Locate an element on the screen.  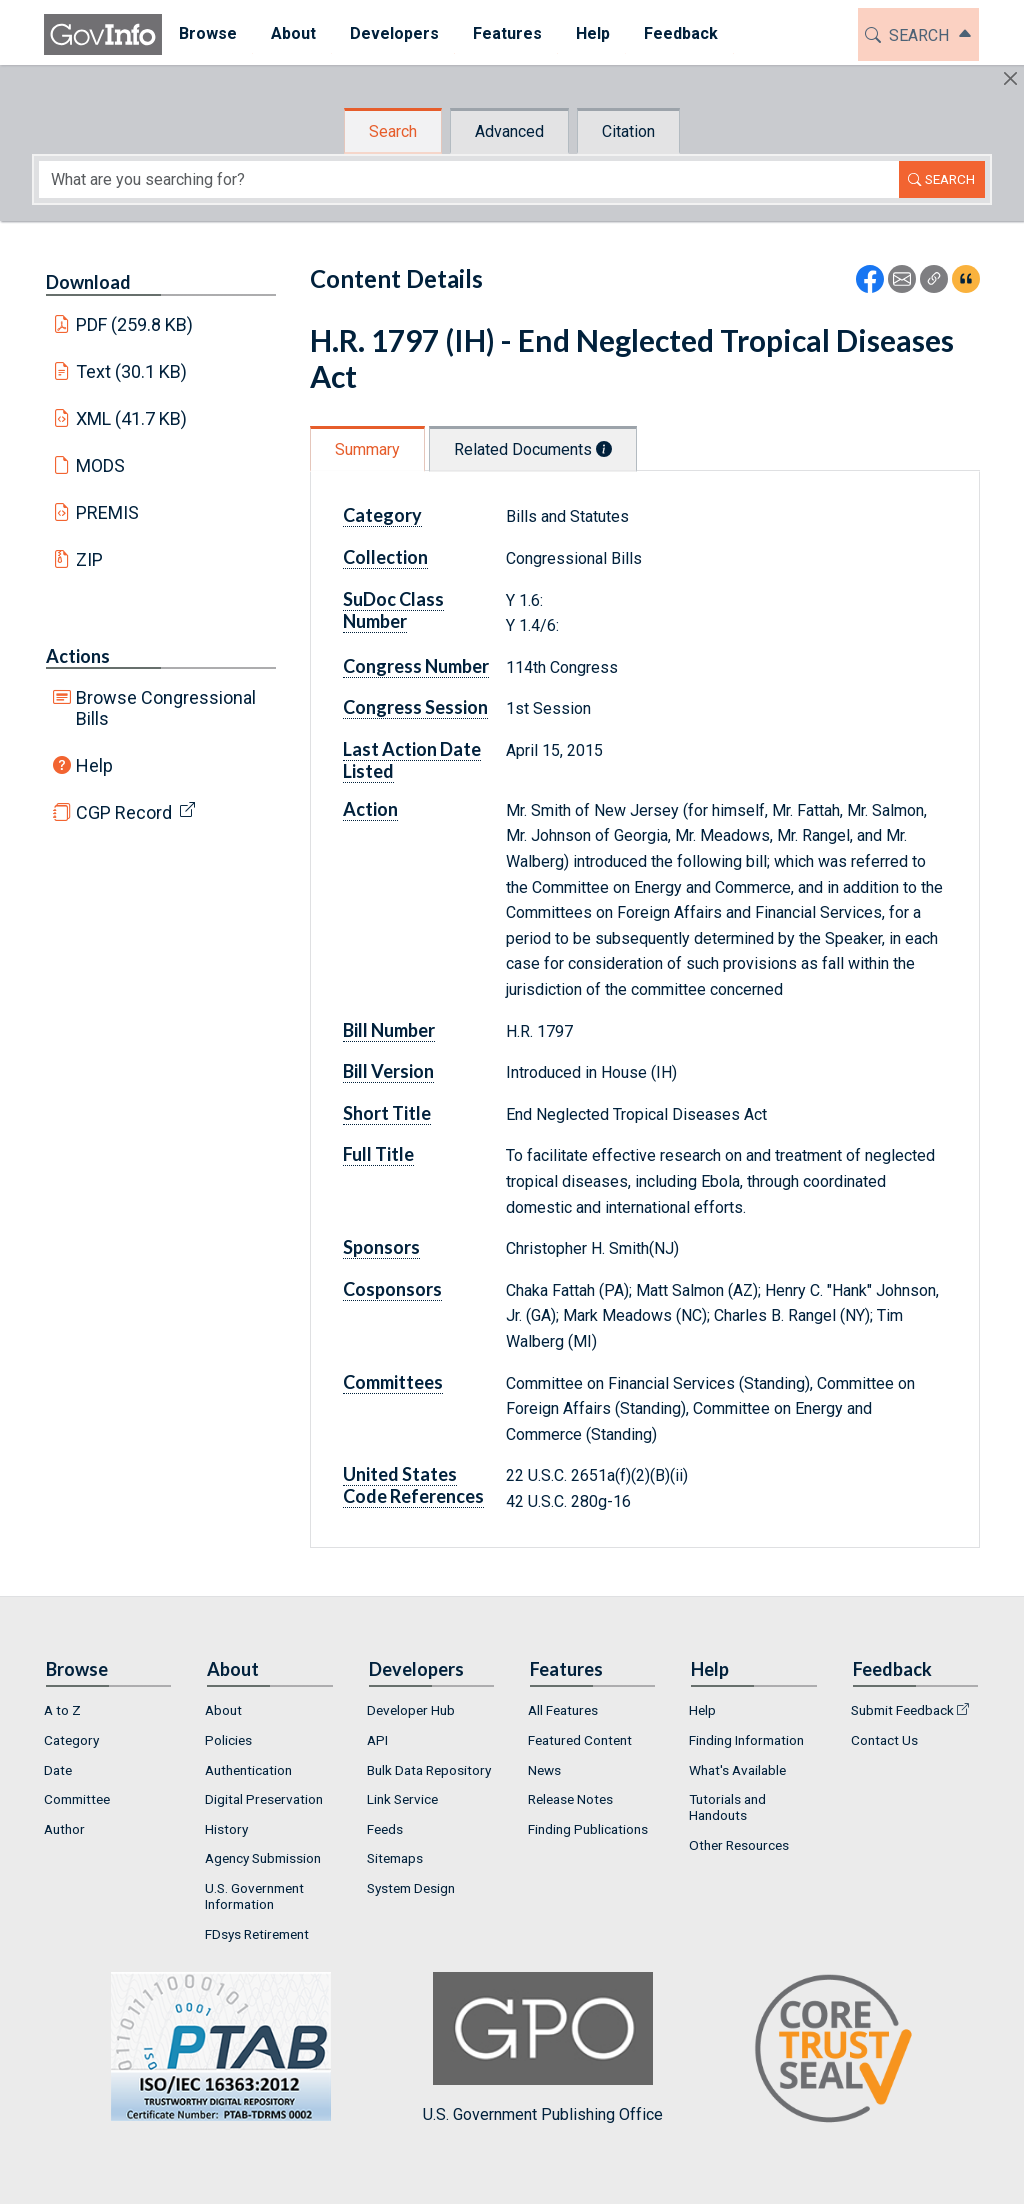
Text is located at coordinates (132, 371).